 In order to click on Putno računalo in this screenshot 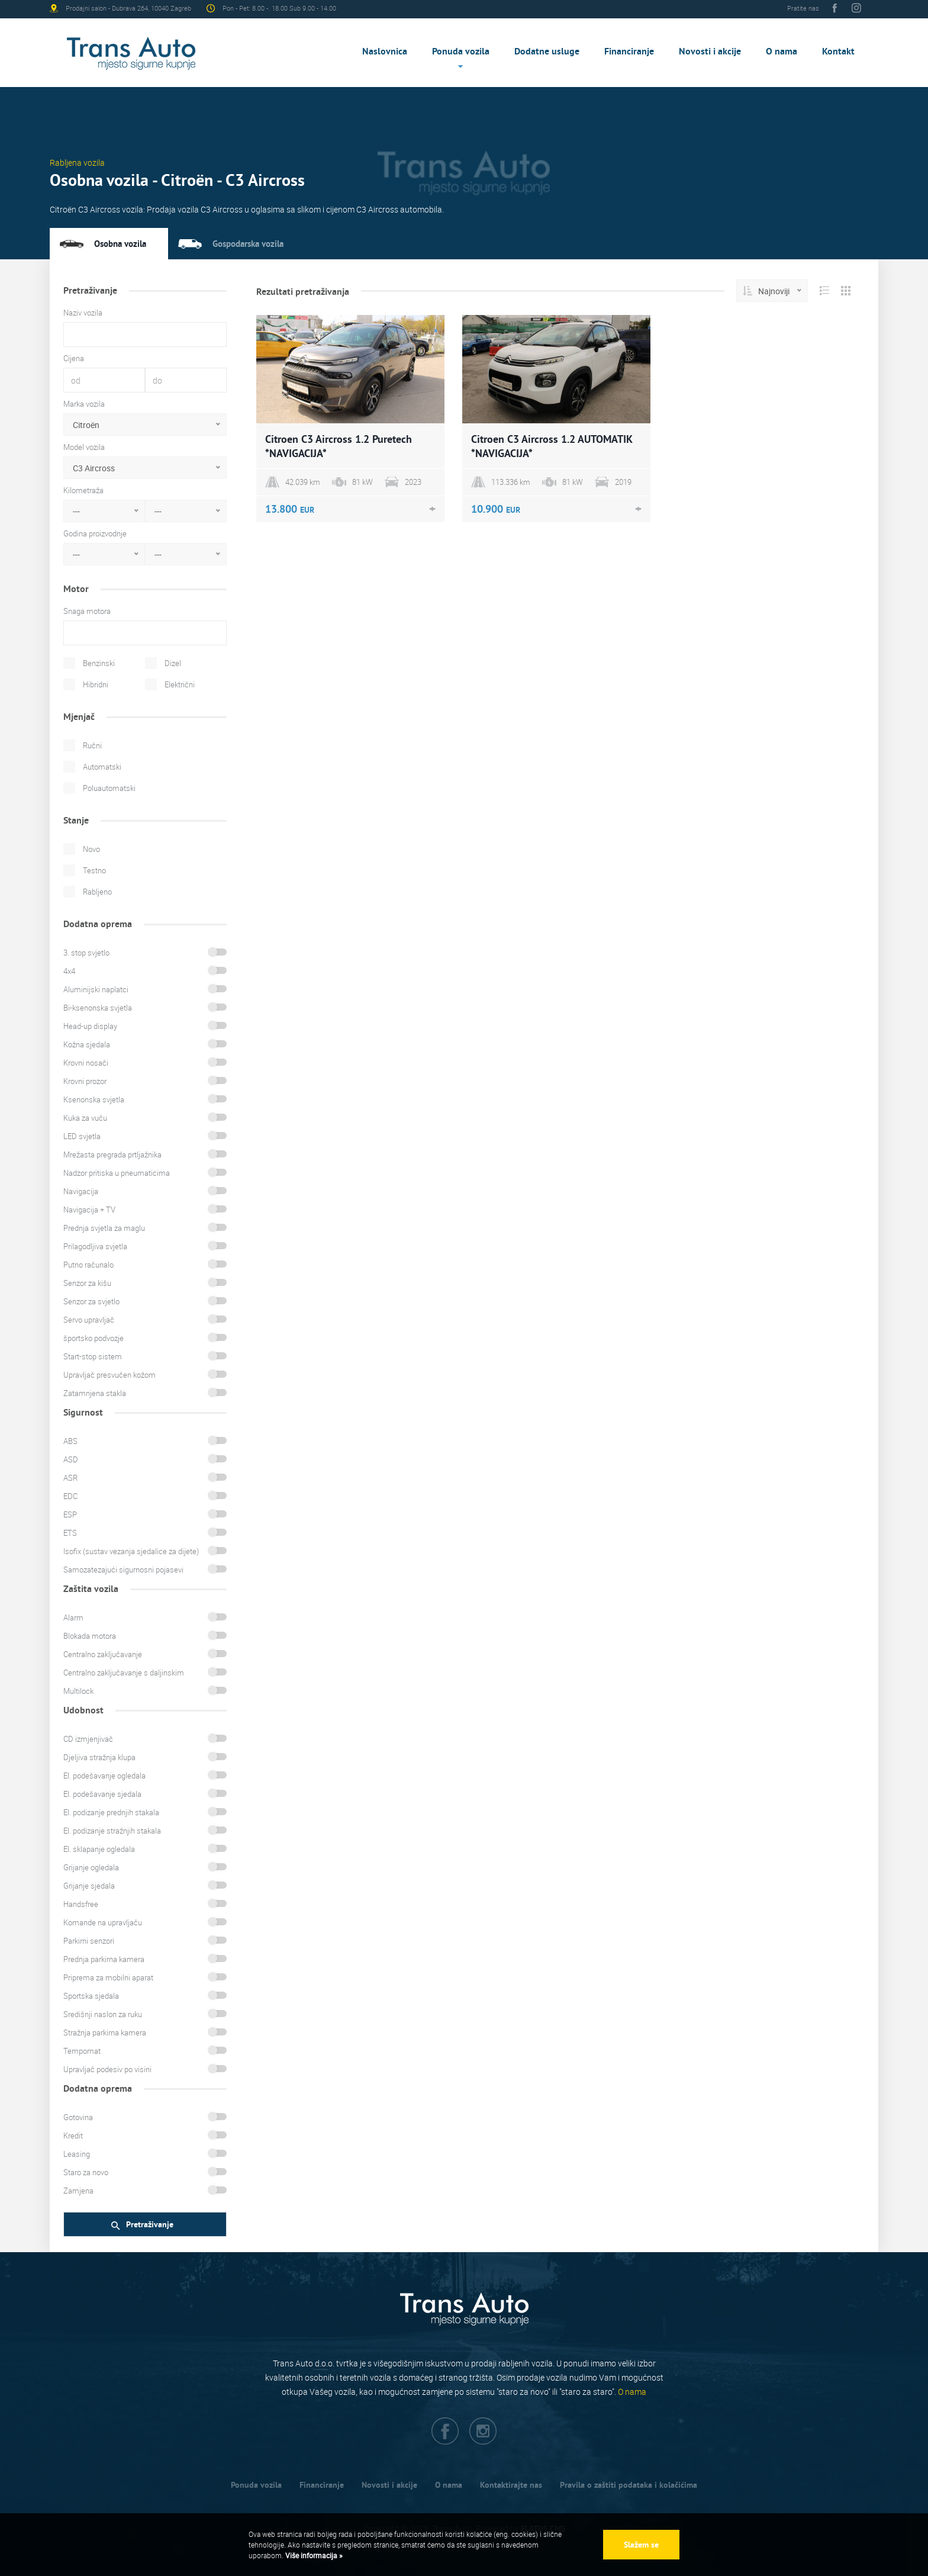, I will do `click(88, 1264)`.